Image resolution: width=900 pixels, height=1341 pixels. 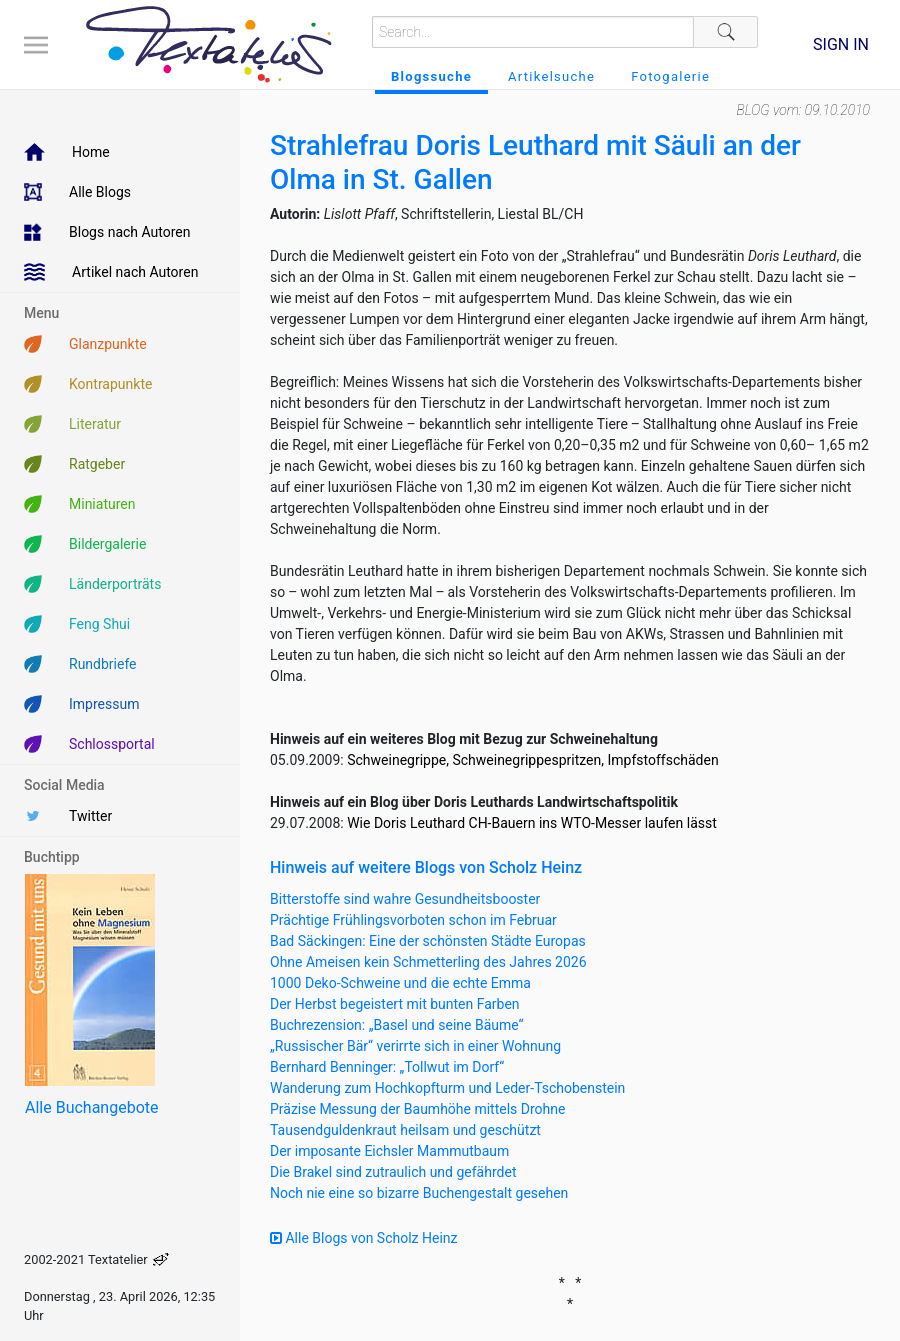 I want to click on Artikelsuche, so click(x=551, y=76).